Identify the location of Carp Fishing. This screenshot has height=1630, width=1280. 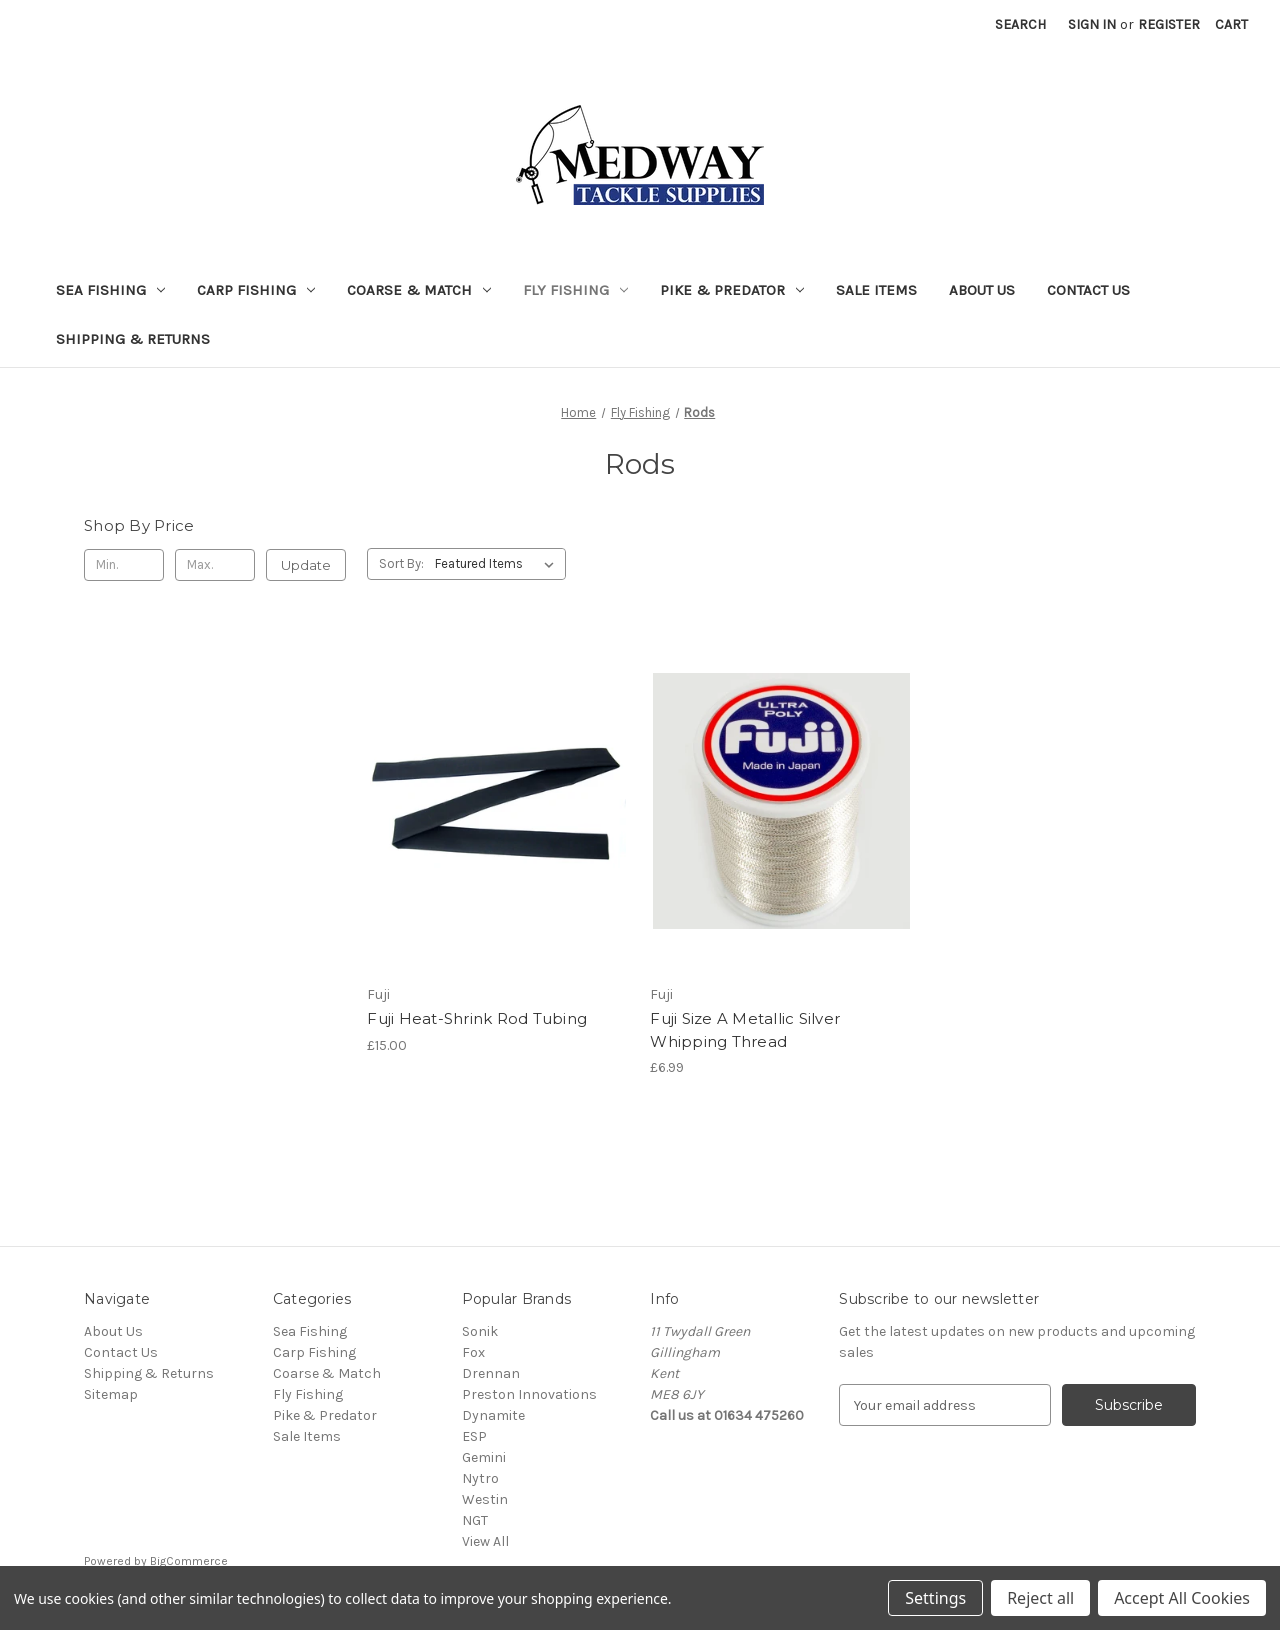
(256, 290).